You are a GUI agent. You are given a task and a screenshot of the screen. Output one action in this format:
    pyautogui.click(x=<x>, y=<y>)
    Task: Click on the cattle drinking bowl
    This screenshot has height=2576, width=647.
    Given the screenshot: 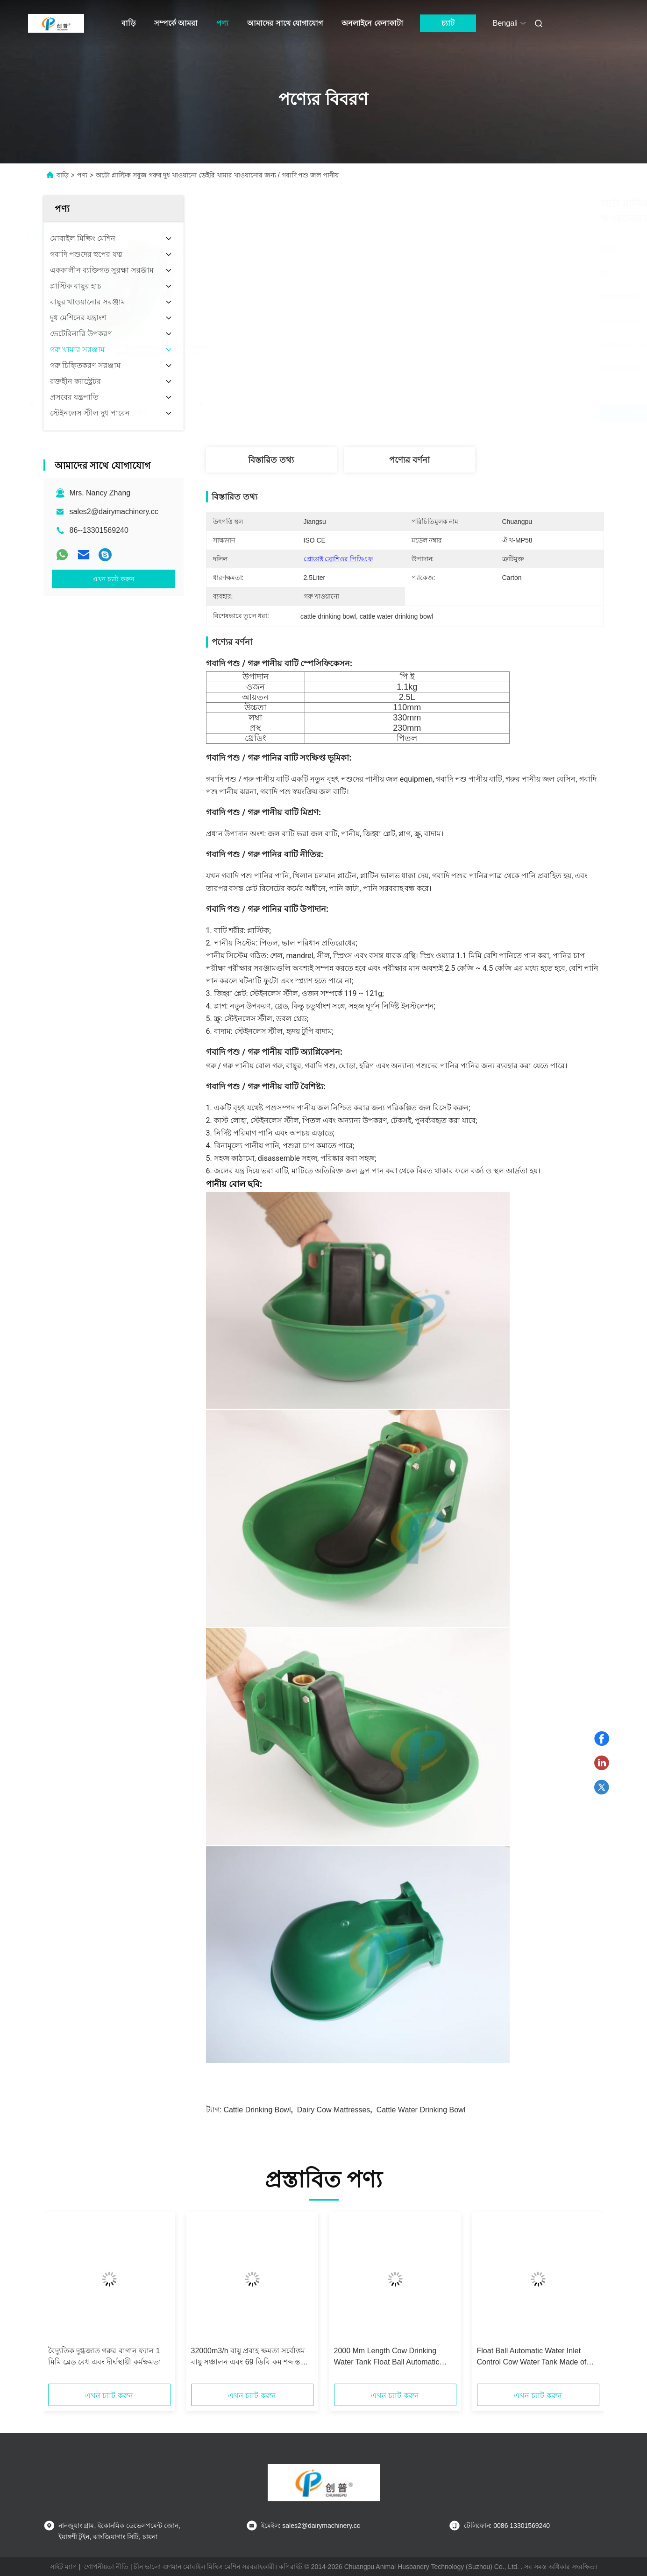 What is the action you would take?
    pyautogui.click(x=257, y=2110)
    